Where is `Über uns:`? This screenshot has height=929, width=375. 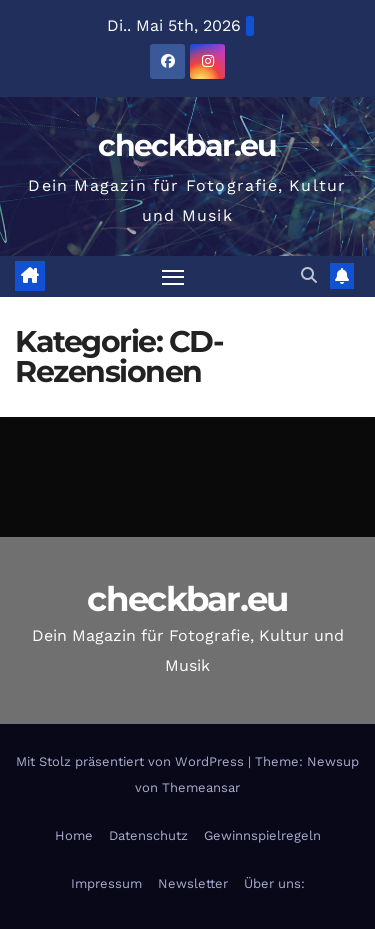
Über uns: is located at coordinates (274, 883).